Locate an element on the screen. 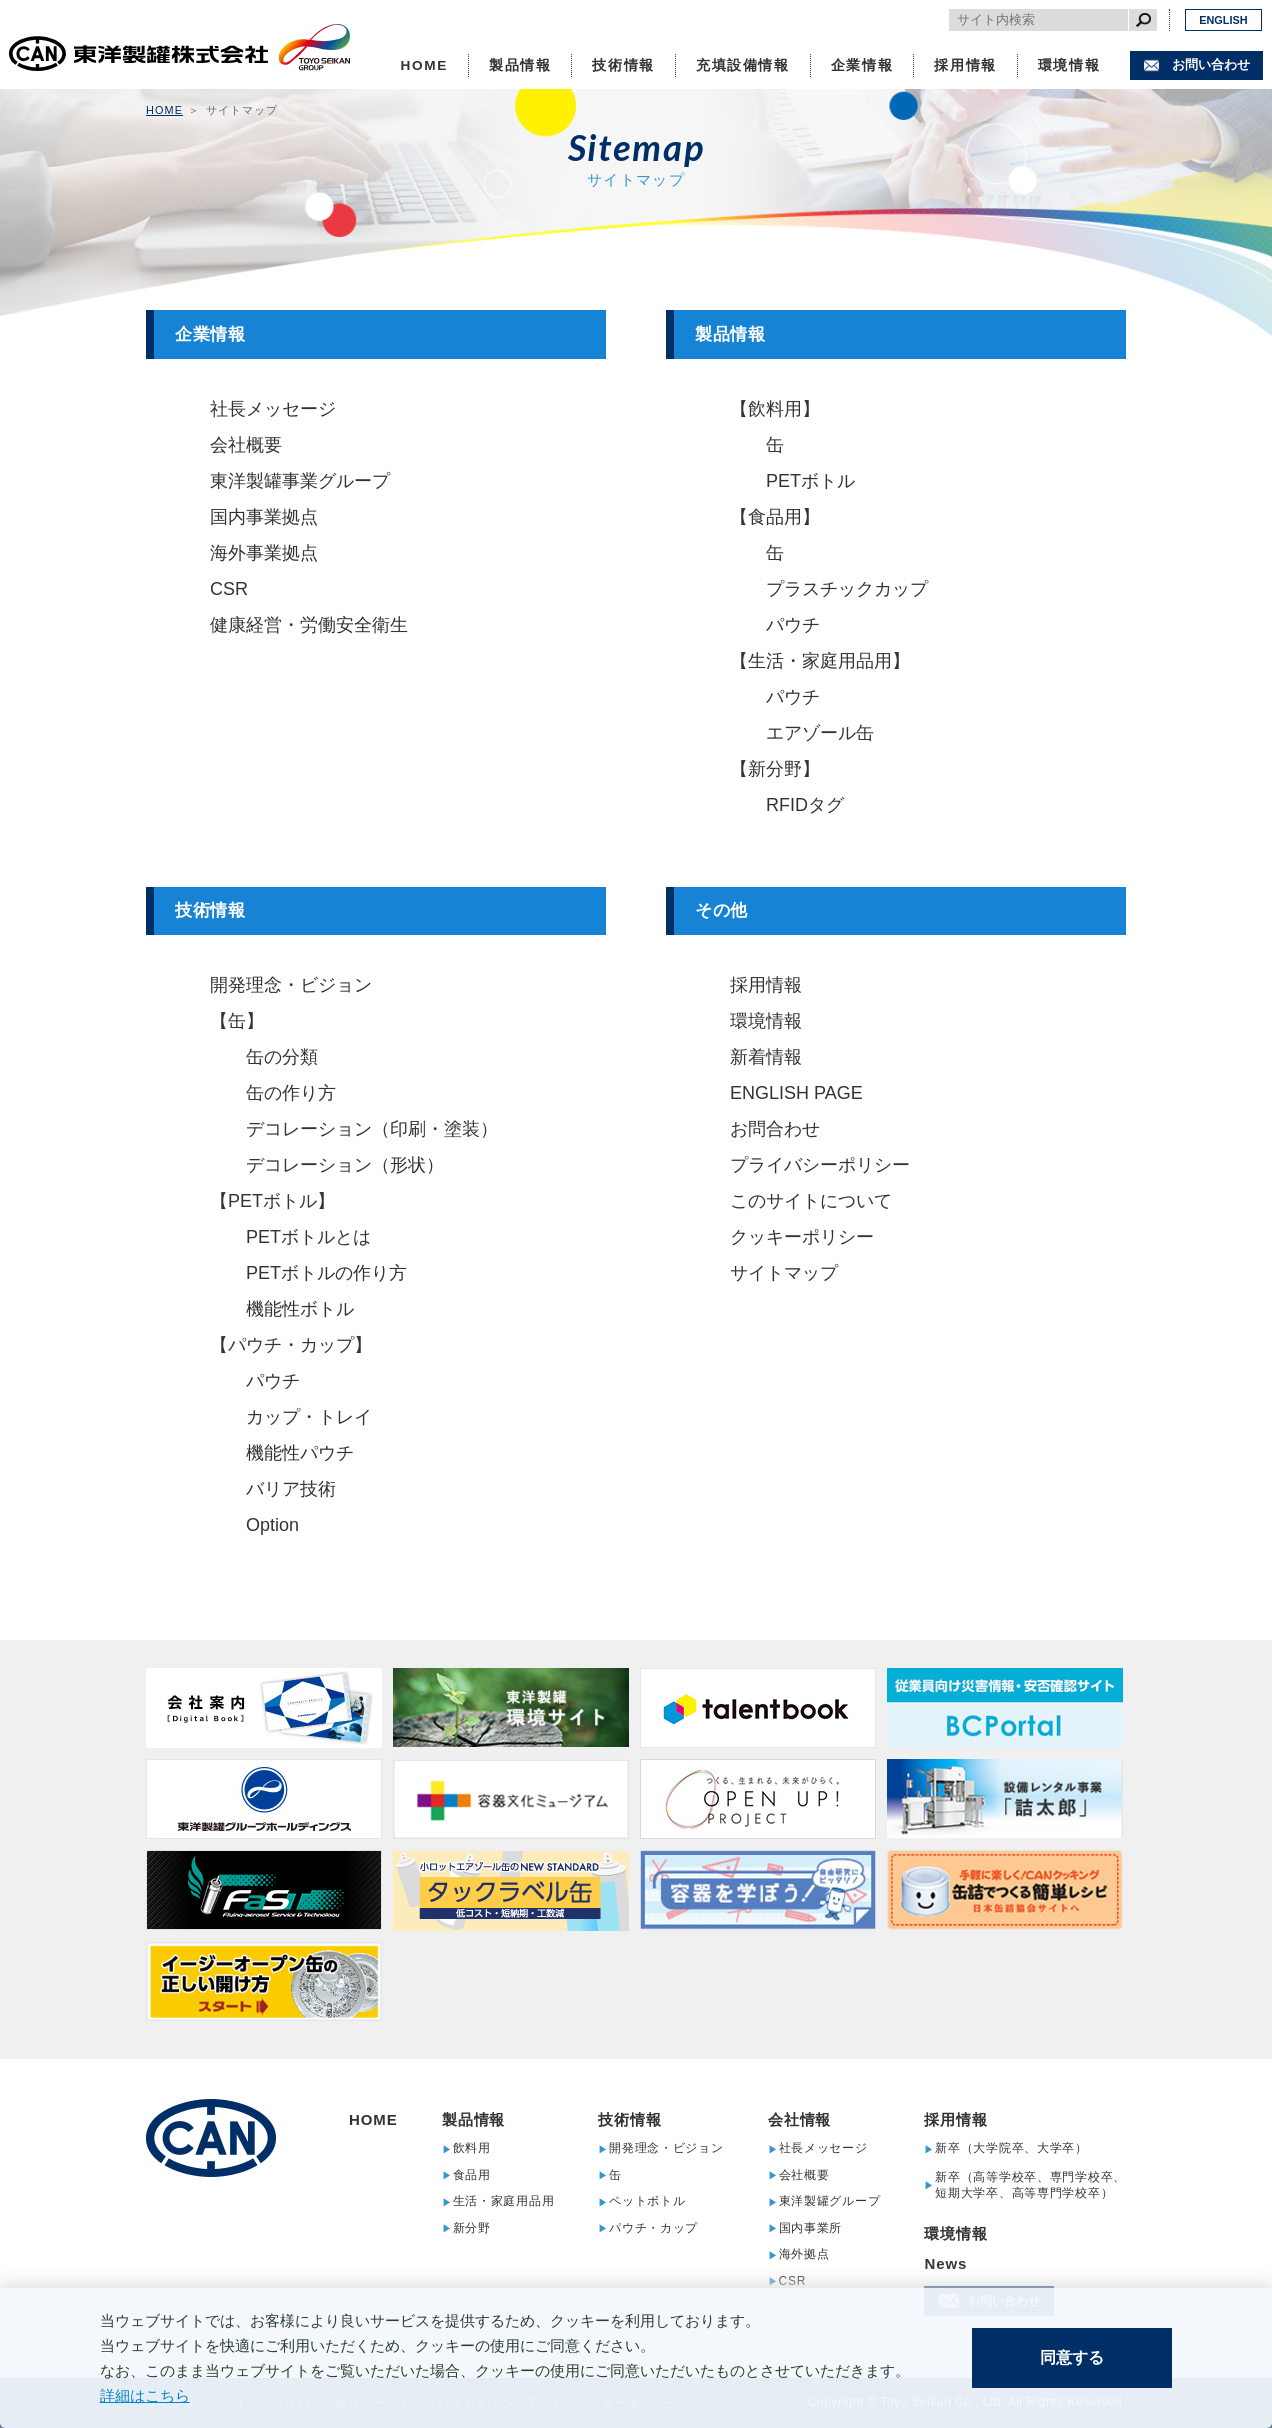 This screenshot has height=2428, width=1272. 国内事業拠点 is located at coordinates (264, 517).